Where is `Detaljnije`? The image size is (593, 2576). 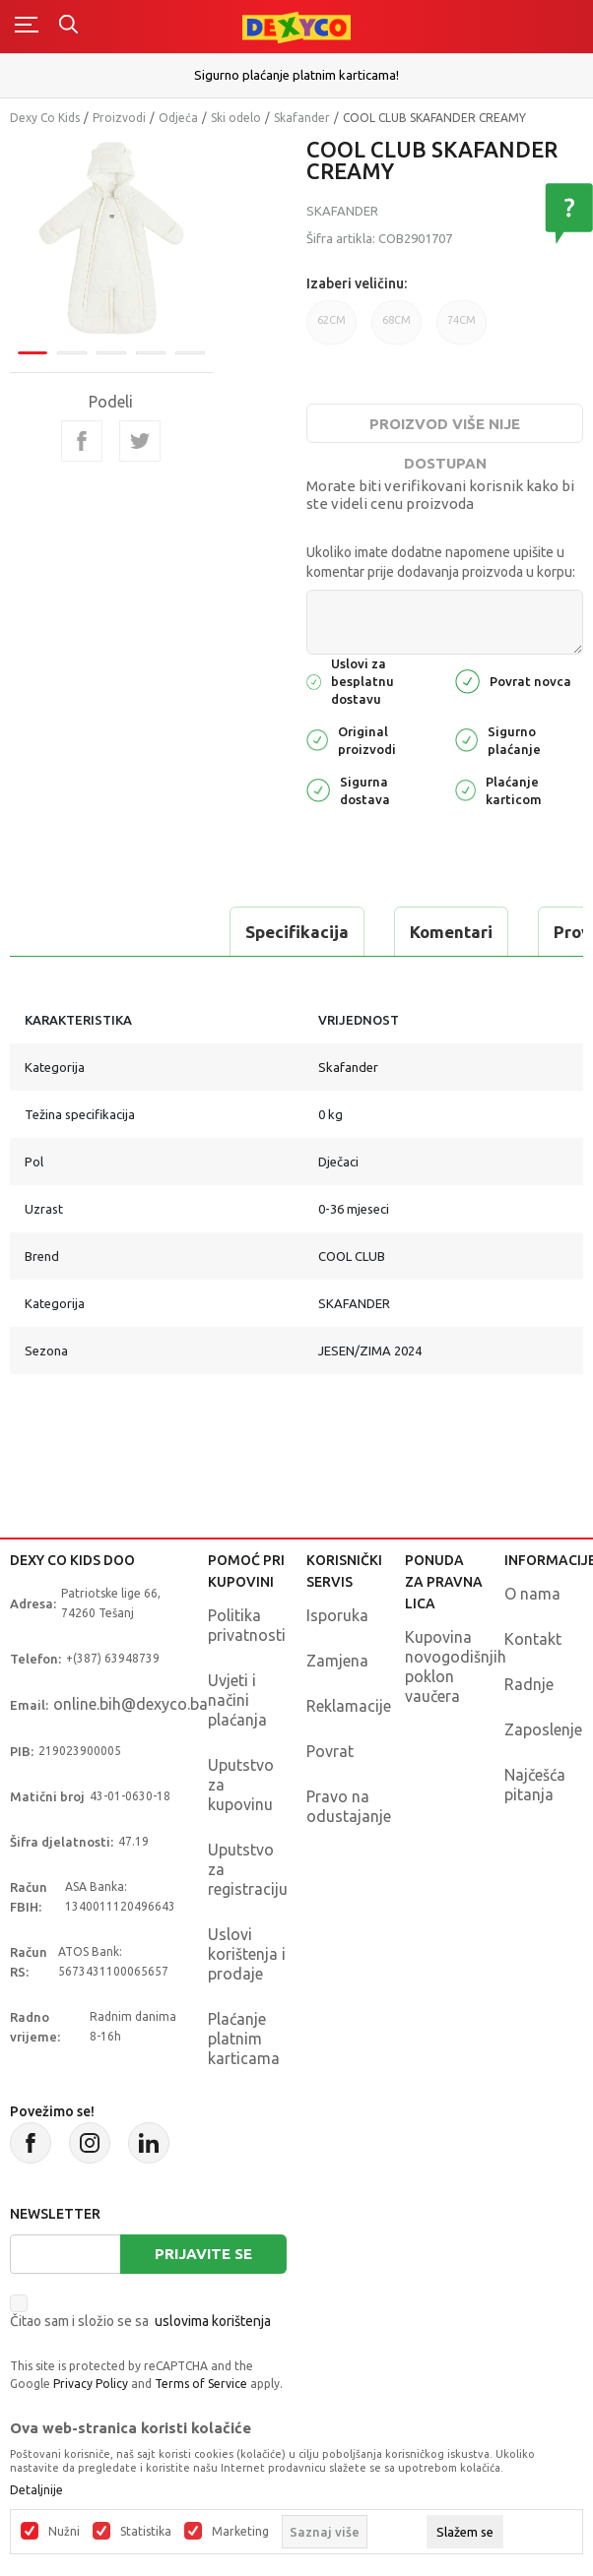 Detaljnije is located at coordinates (36, 2490).